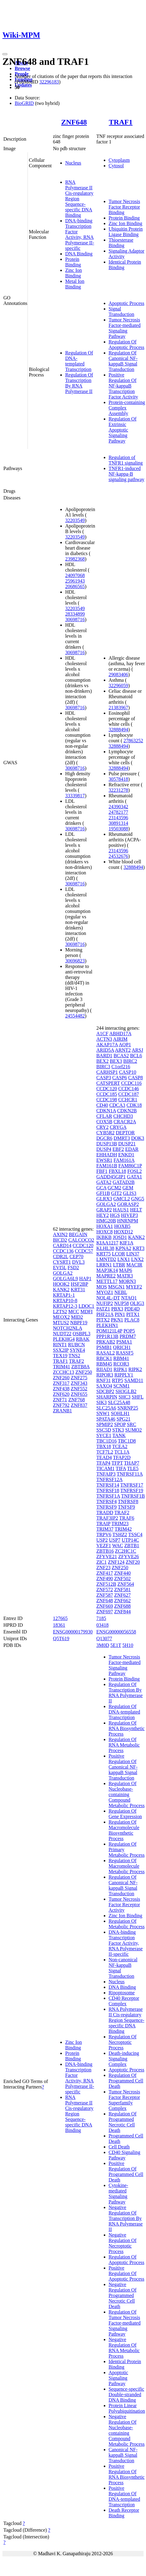  Describe the element at coordinates (75, 795) in the screenshot. I see `33339817` at that location.